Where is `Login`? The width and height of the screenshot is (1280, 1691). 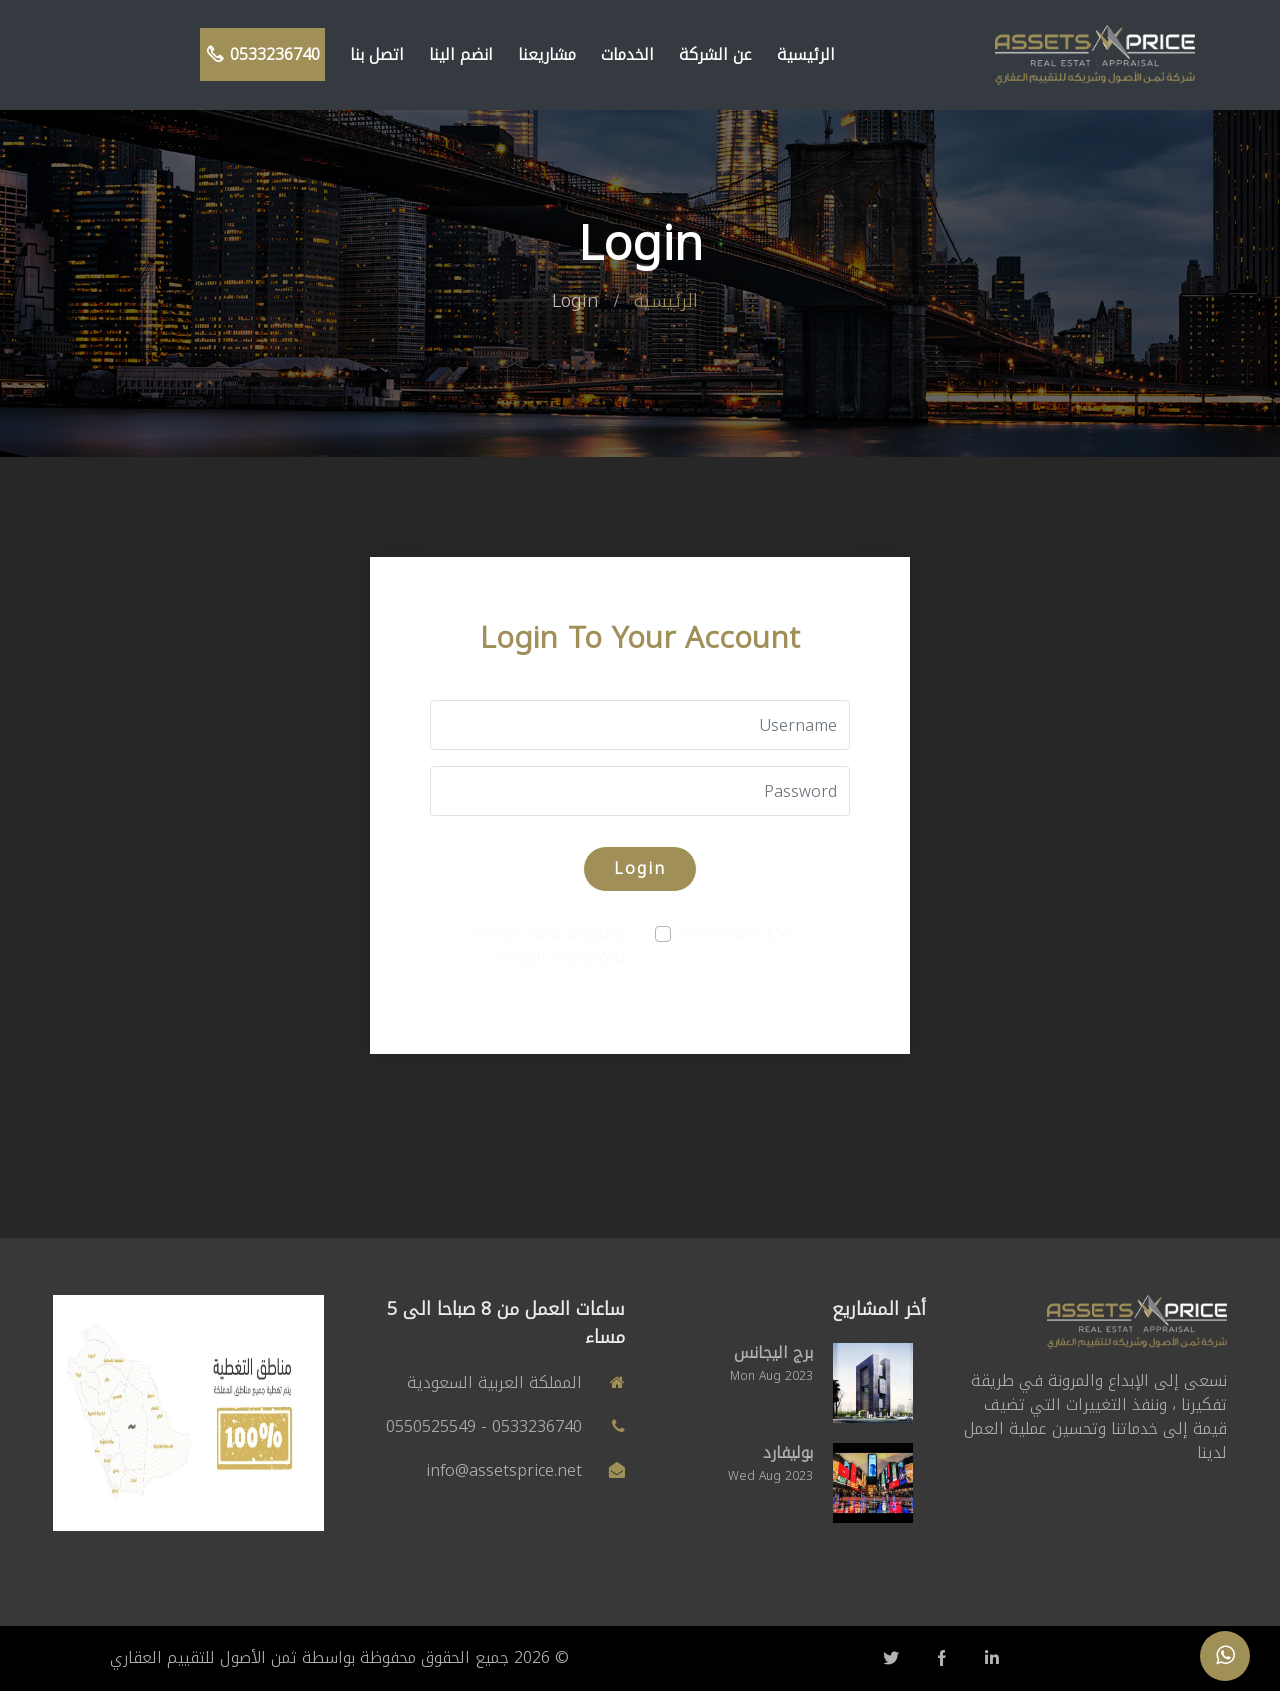
Login is located at coordinates (640, 868).